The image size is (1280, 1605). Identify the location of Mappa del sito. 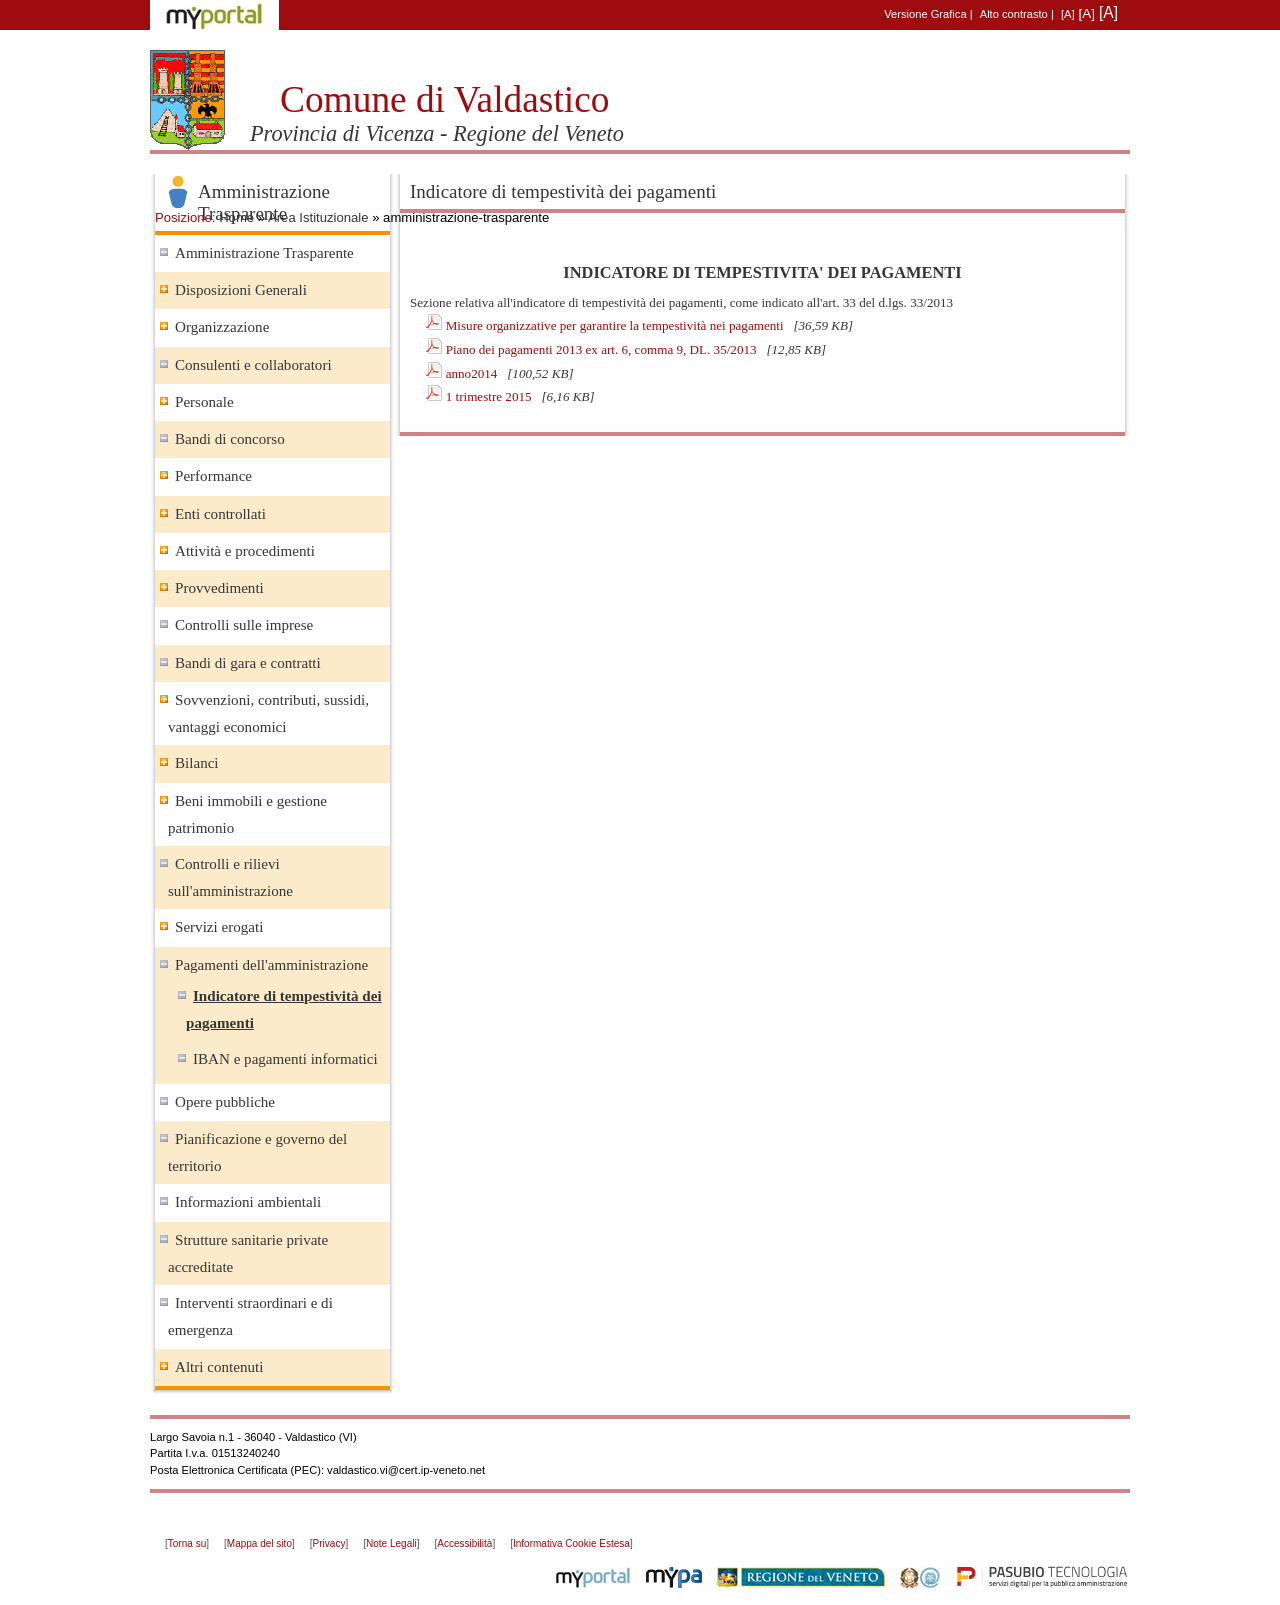
(259, 1543).